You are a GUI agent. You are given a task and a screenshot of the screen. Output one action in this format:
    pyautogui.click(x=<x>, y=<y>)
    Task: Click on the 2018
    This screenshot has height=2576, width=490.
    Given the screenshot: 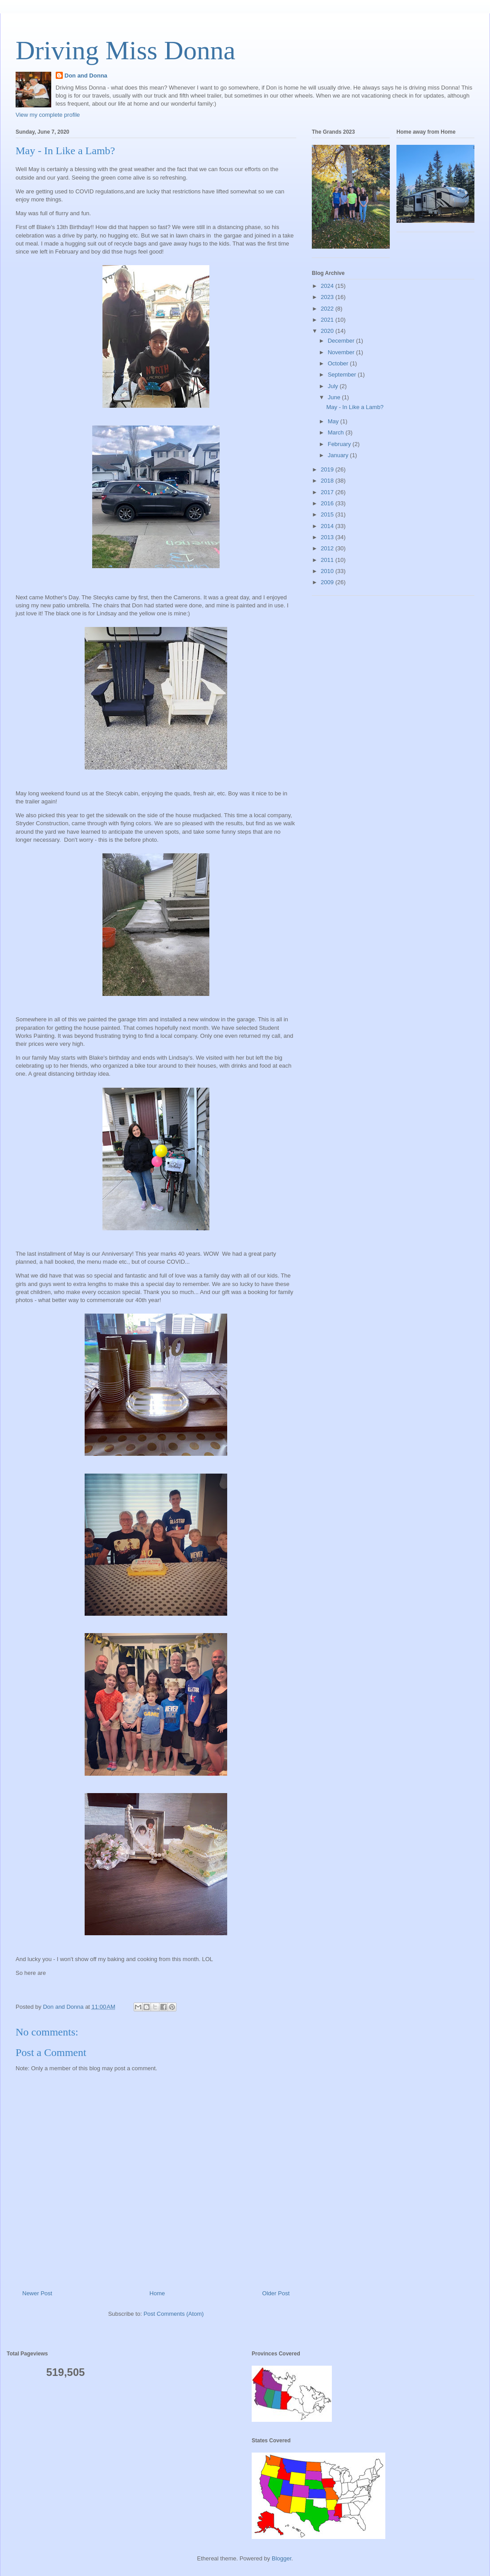 What is the action you would take?
    pyautogui.click(x=328, y=480)
    